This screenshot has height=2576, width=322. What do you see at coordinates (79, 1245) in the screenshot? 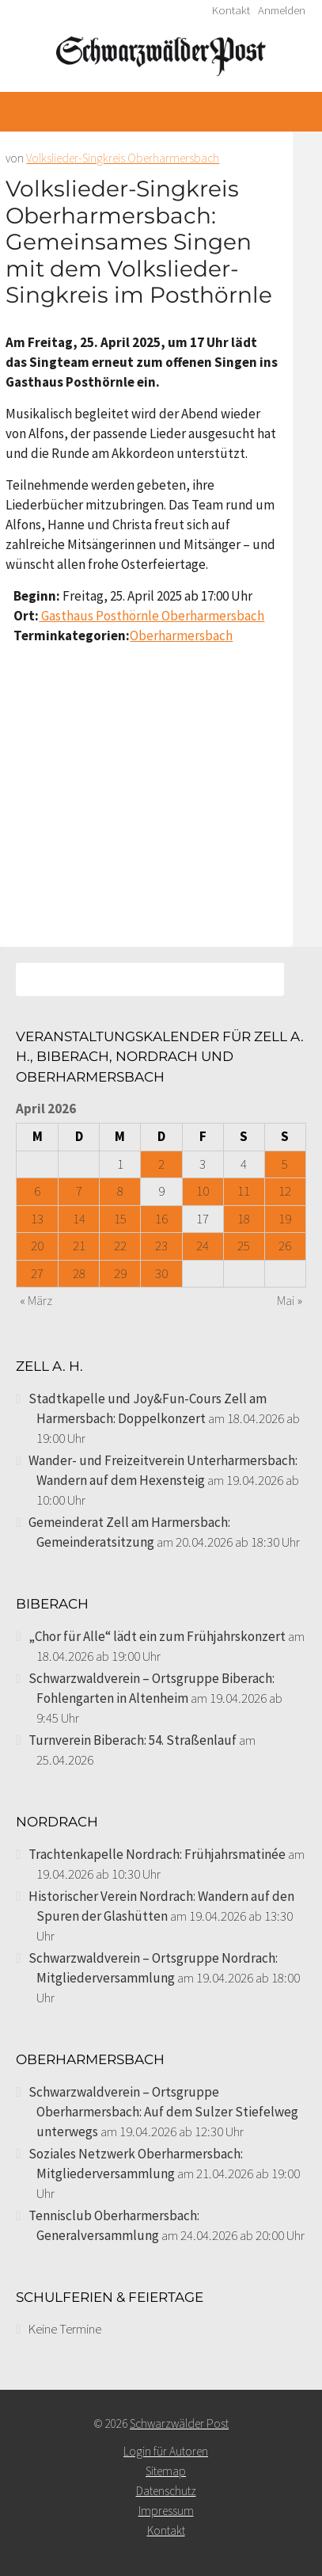
I see `21` at bounding box center [79, 1245].